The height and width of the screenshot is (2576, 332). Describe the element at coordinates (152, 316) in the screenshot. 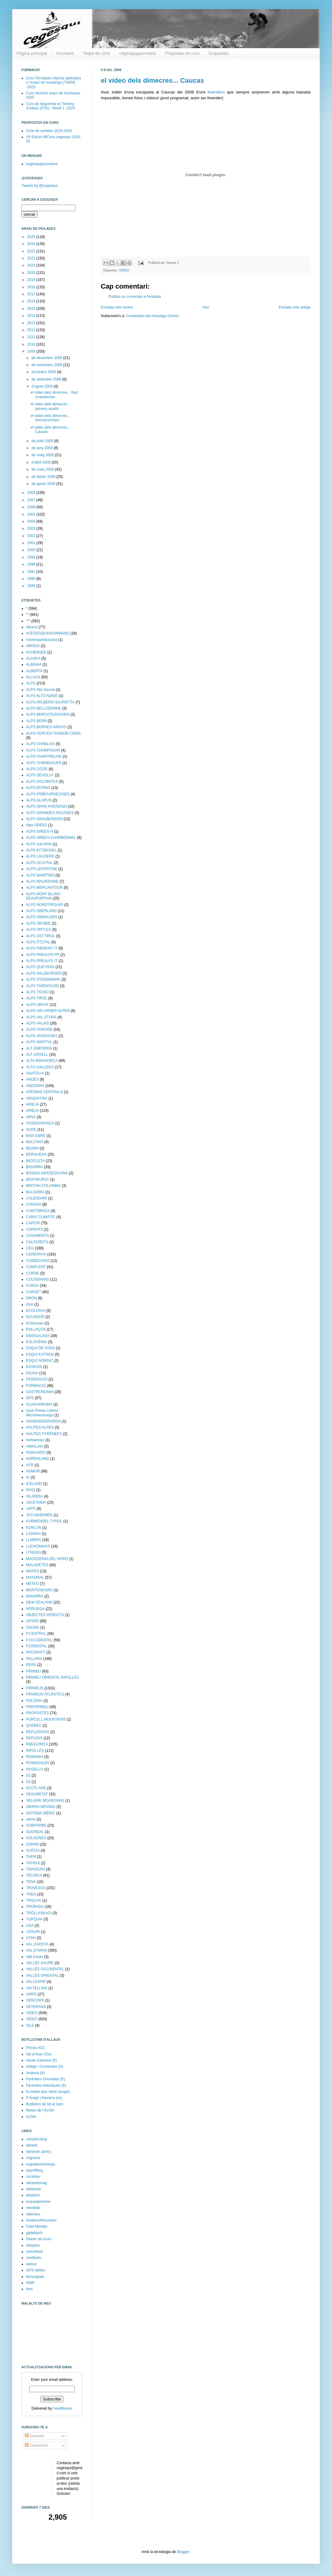

I see `Comentaris del missatge (Atom)` at that location.